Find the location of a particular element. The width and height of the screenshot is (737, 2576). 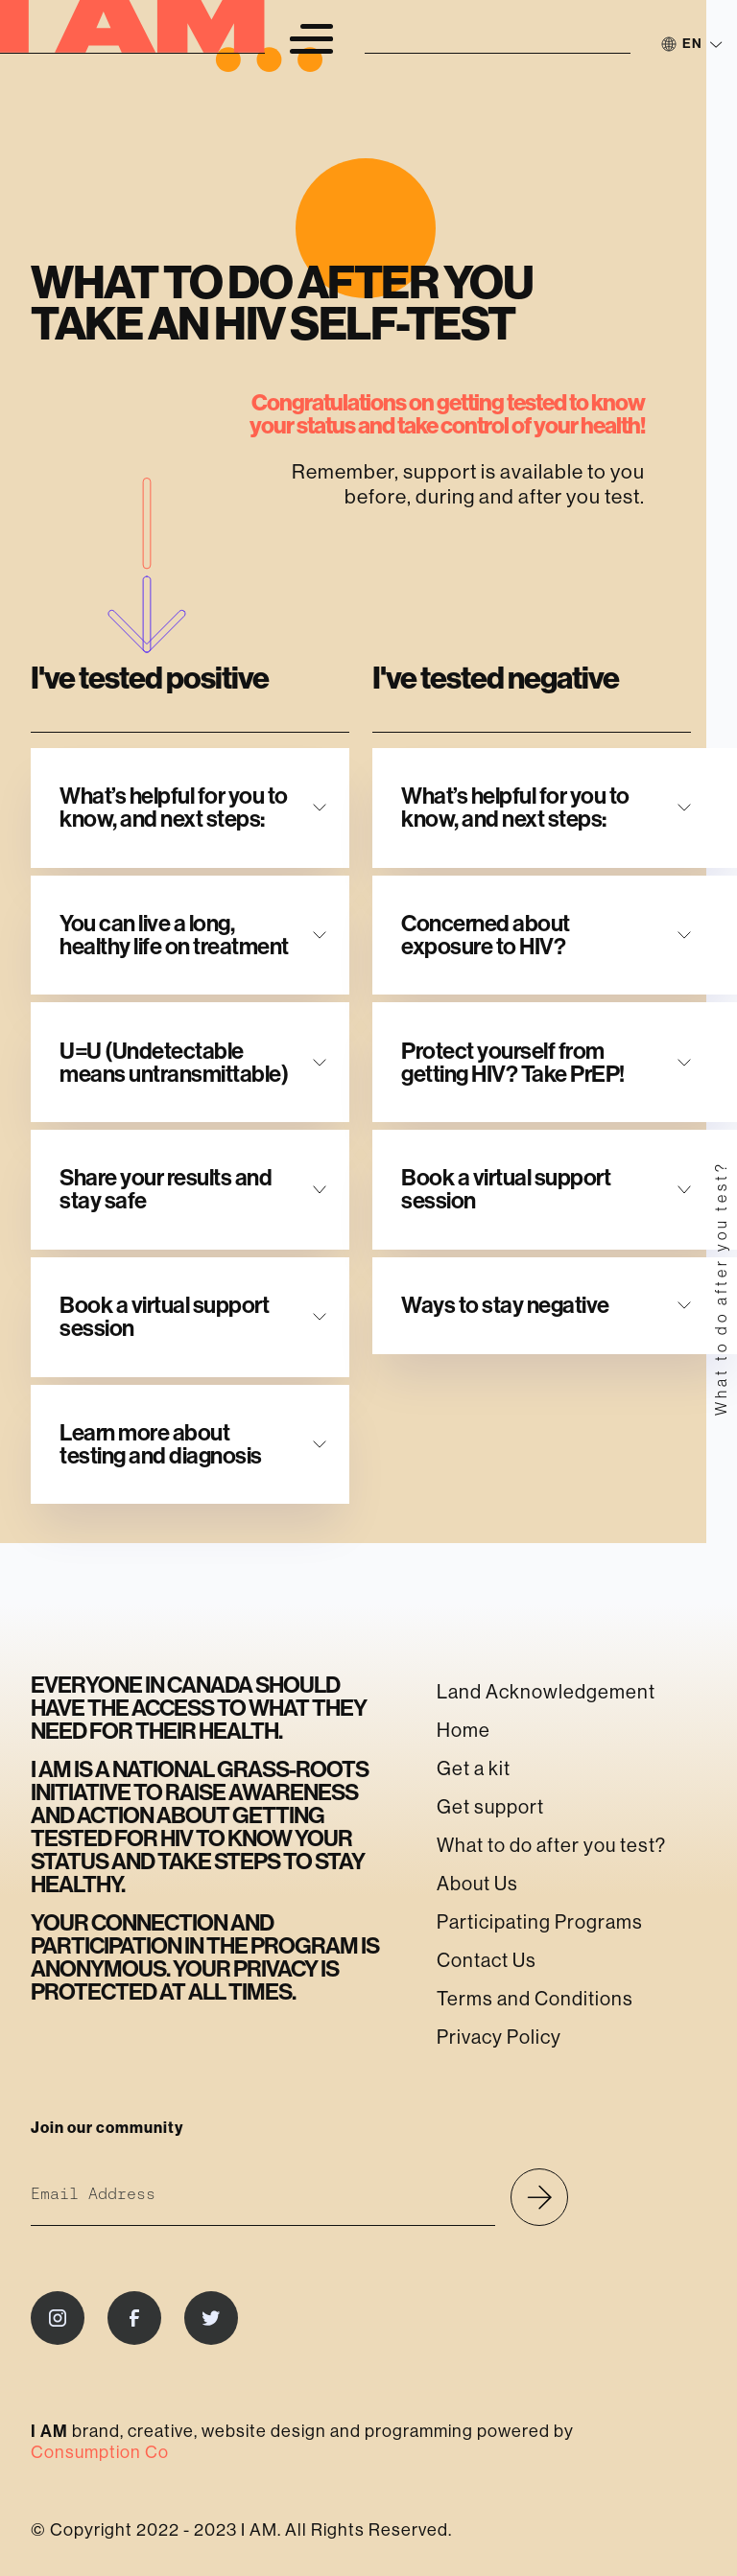

Land Acknowledgement is located at coordinates (546, 1692).